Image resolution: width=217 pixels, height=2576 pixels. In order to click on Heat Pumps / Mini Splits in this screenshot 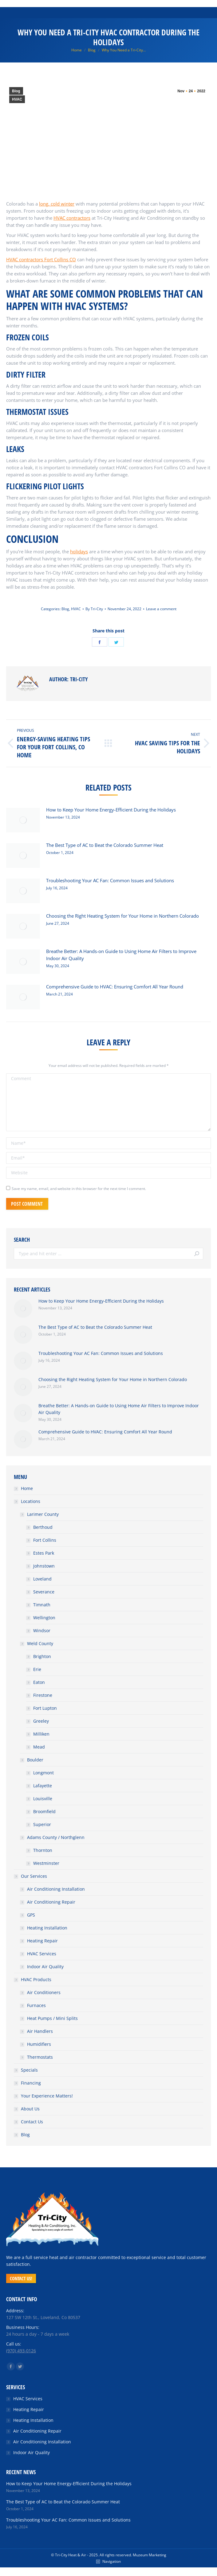, I will do `click(52, 2018)`.